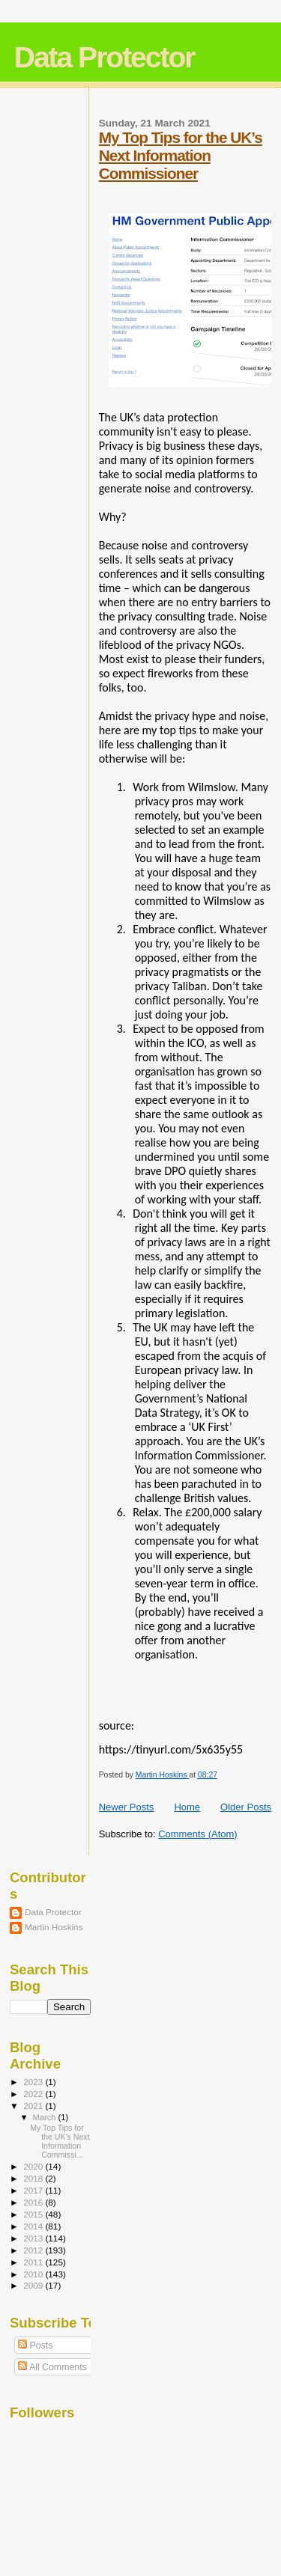 The image size is (281, 2576). What do you see at coordinates (34, 2190) in the screenshot?
I see `2017` at bounding box center [34, 2190].